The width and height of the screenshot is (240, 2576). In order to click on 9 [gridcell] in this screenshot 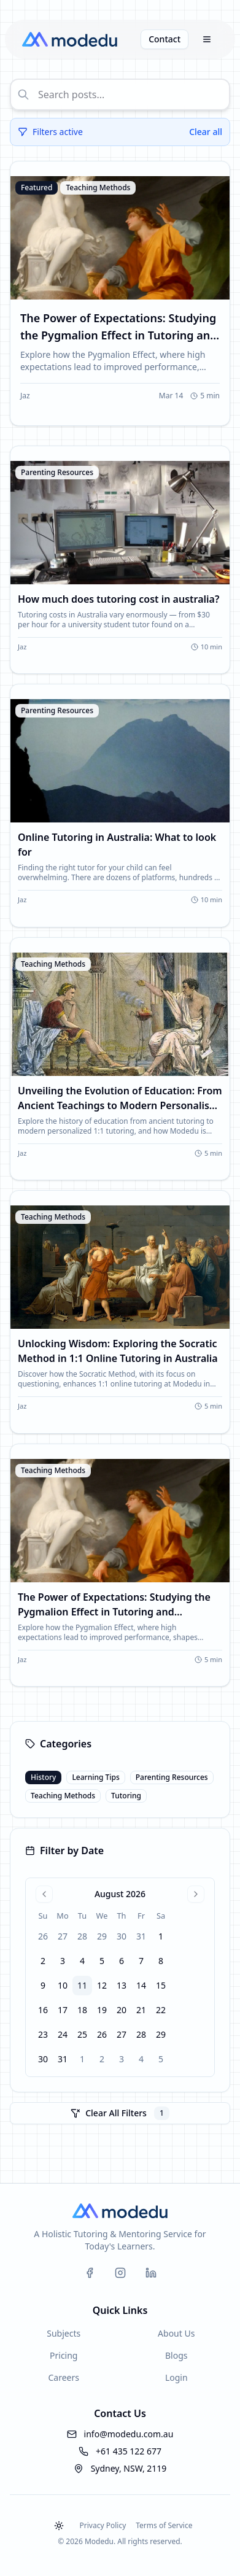, I will do `click(43, 1985)`.